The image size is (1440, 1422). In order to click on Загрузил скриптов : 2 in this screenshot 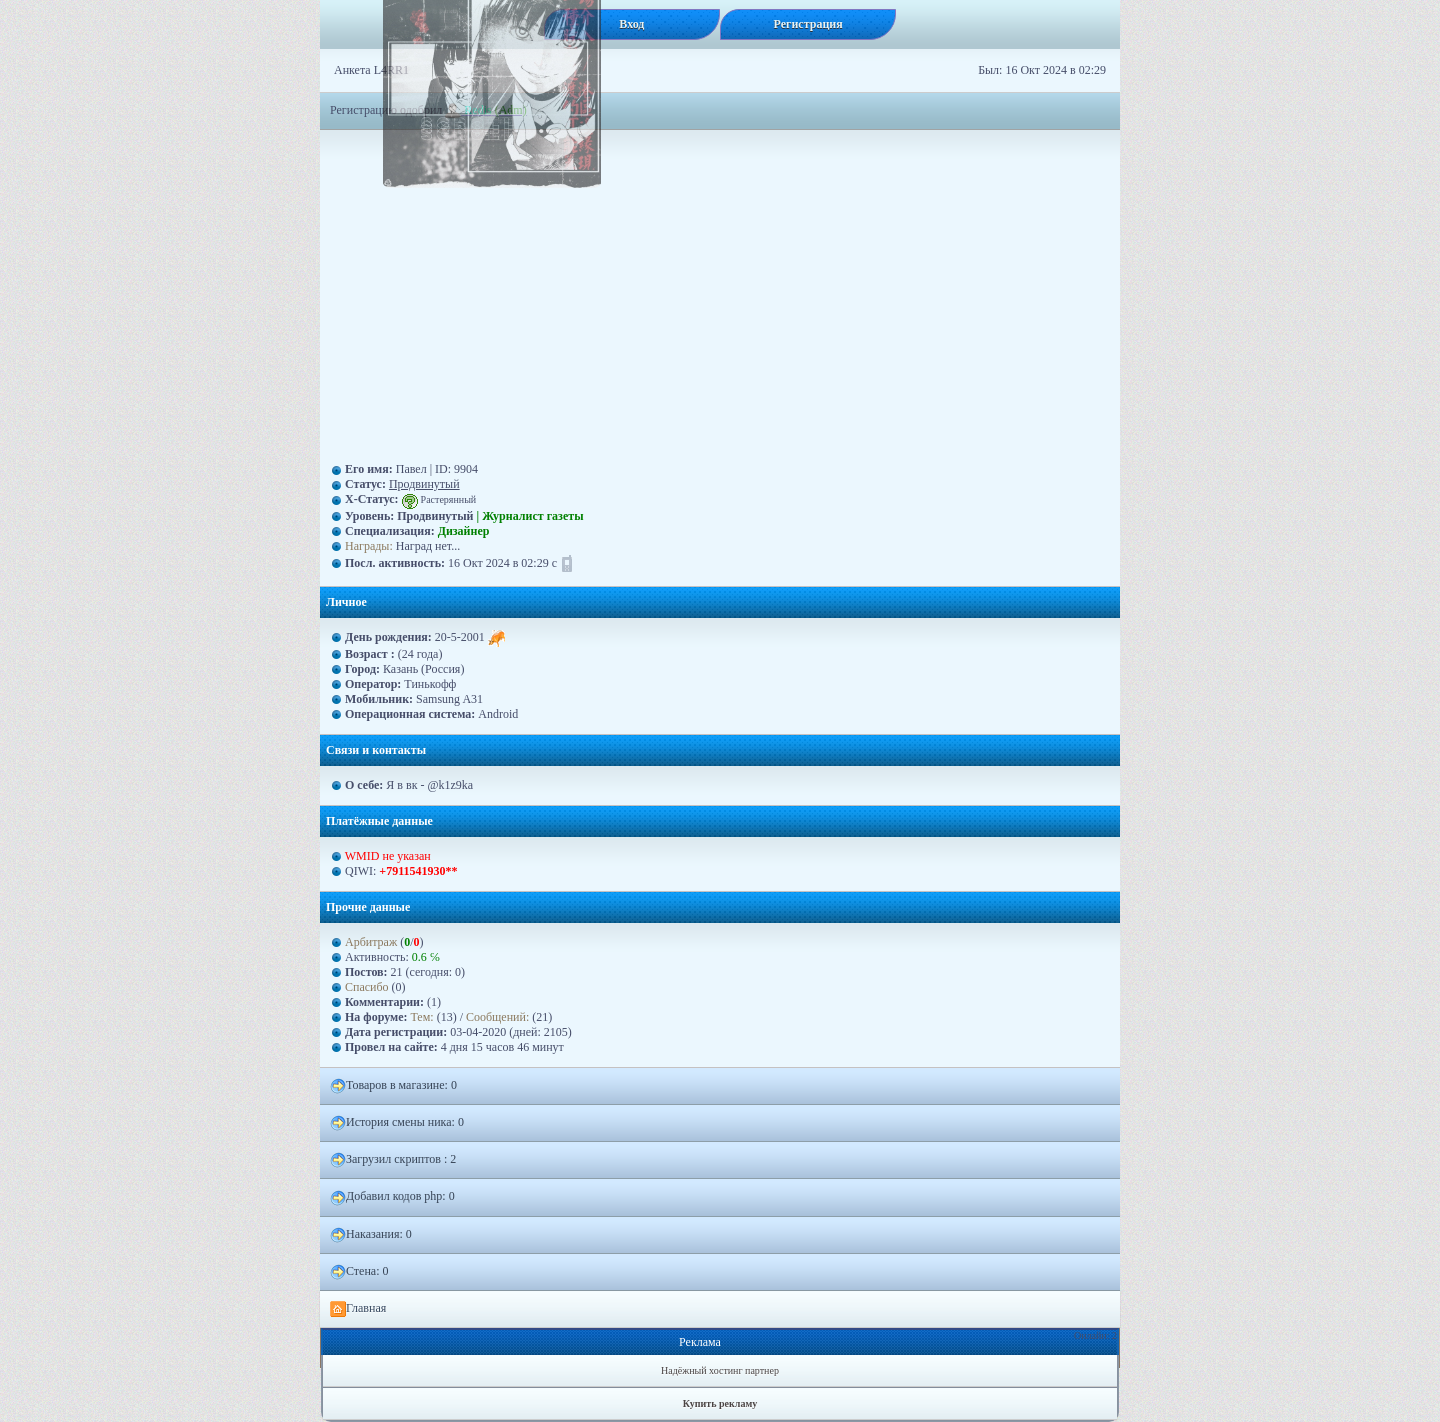, I will do `click(393, 1160)`.